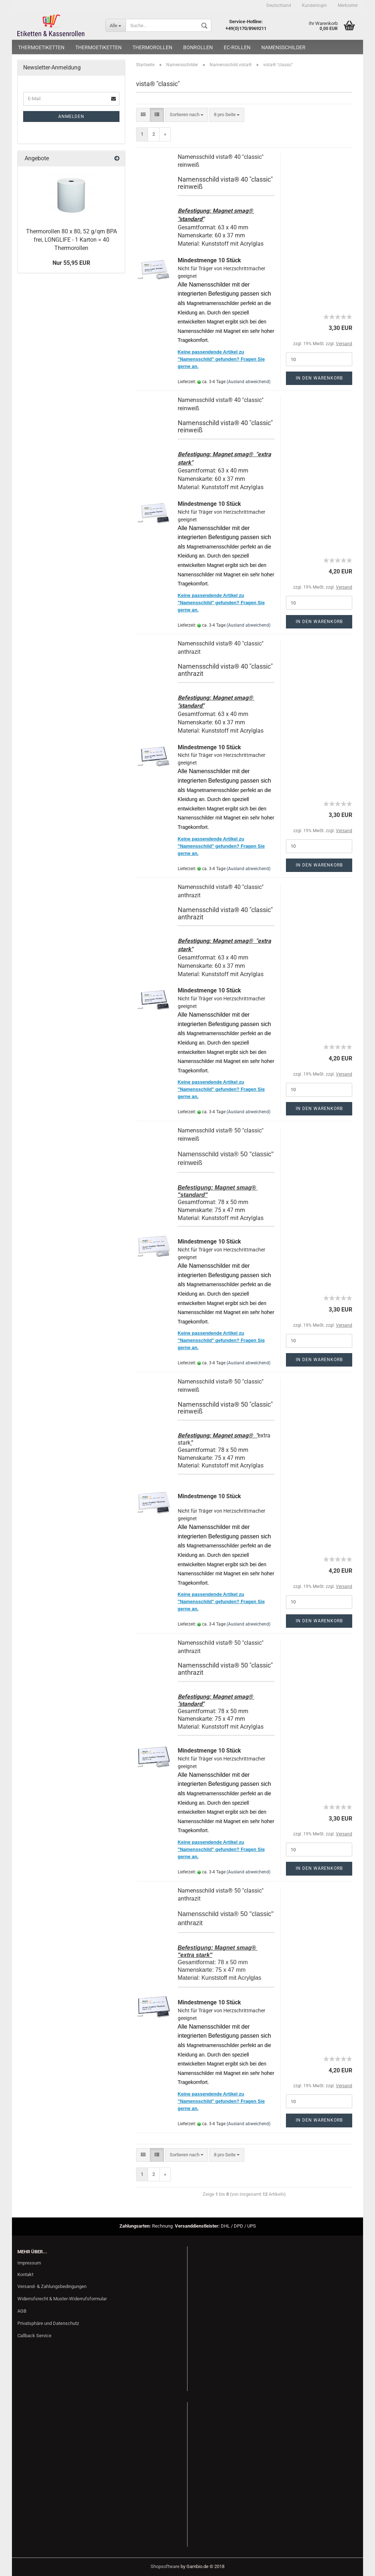 The image size is (375, 2576). Describe the element at coordinates (21, 2311) in the screenshot. I see `AGB` at that location.